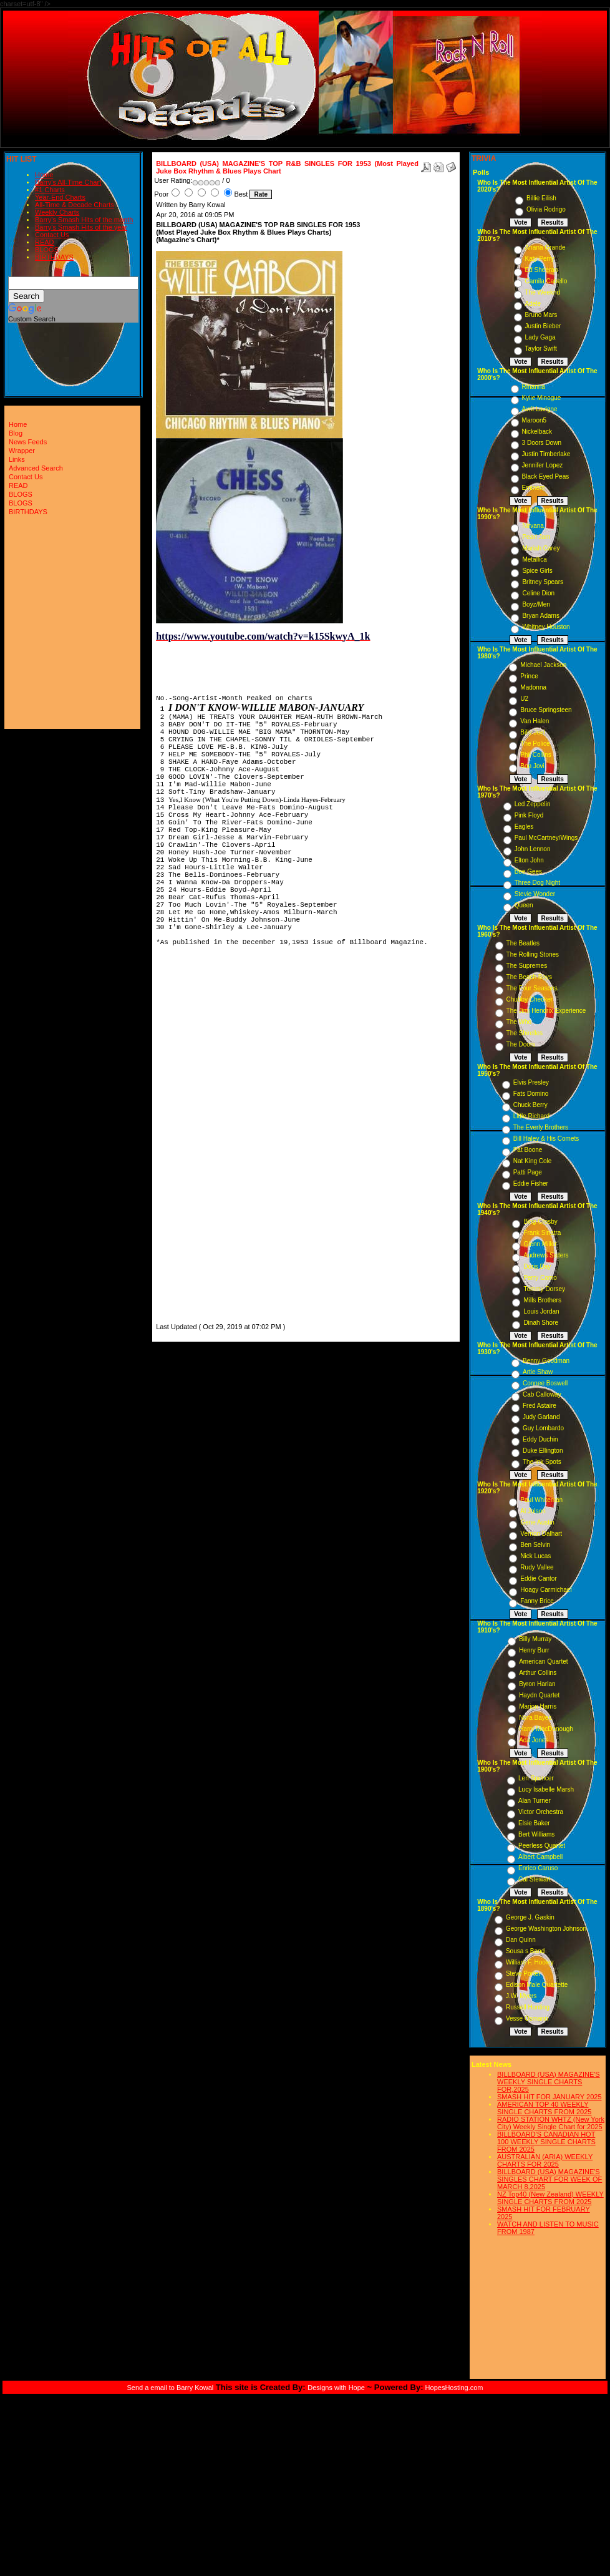 Image resolution: width=610 pixels, height=2576 pixels. I want to click on Eddie Cantor, so click(538, 1578).